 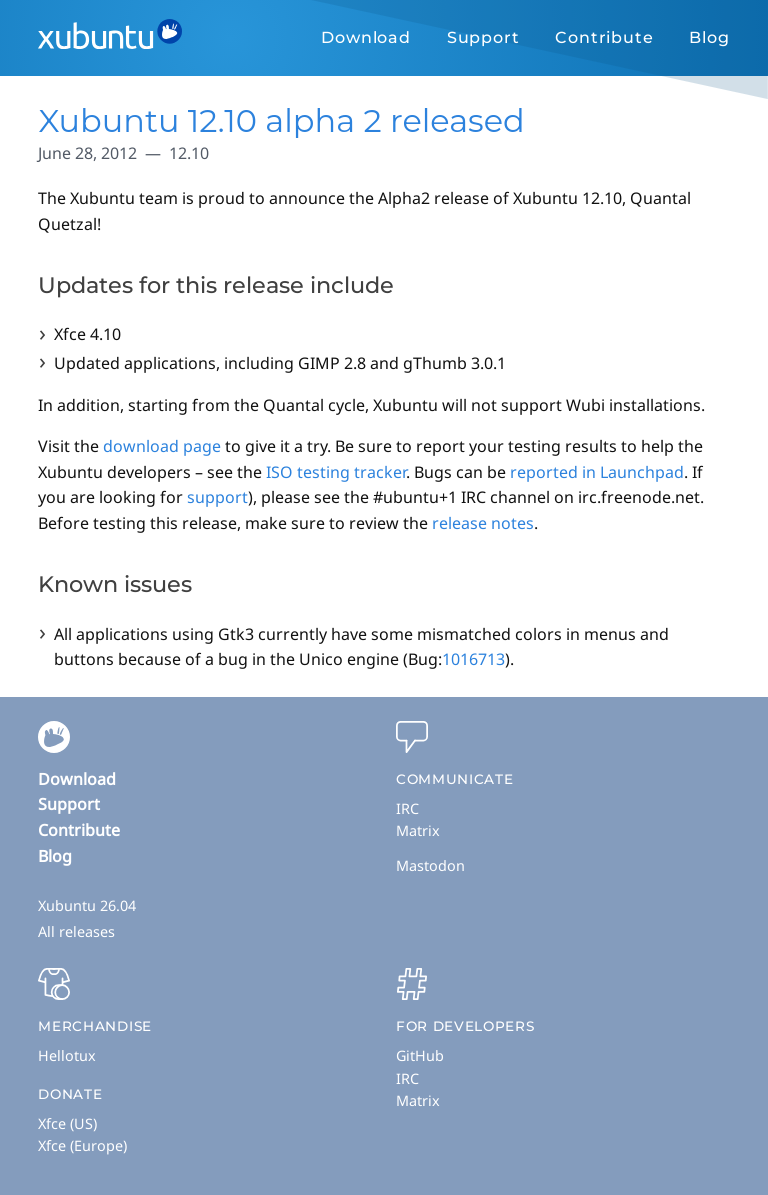 What do you see at coordinates (473, 659) in the screenshot?
I see `1016713` at bounding box center [473, 659].